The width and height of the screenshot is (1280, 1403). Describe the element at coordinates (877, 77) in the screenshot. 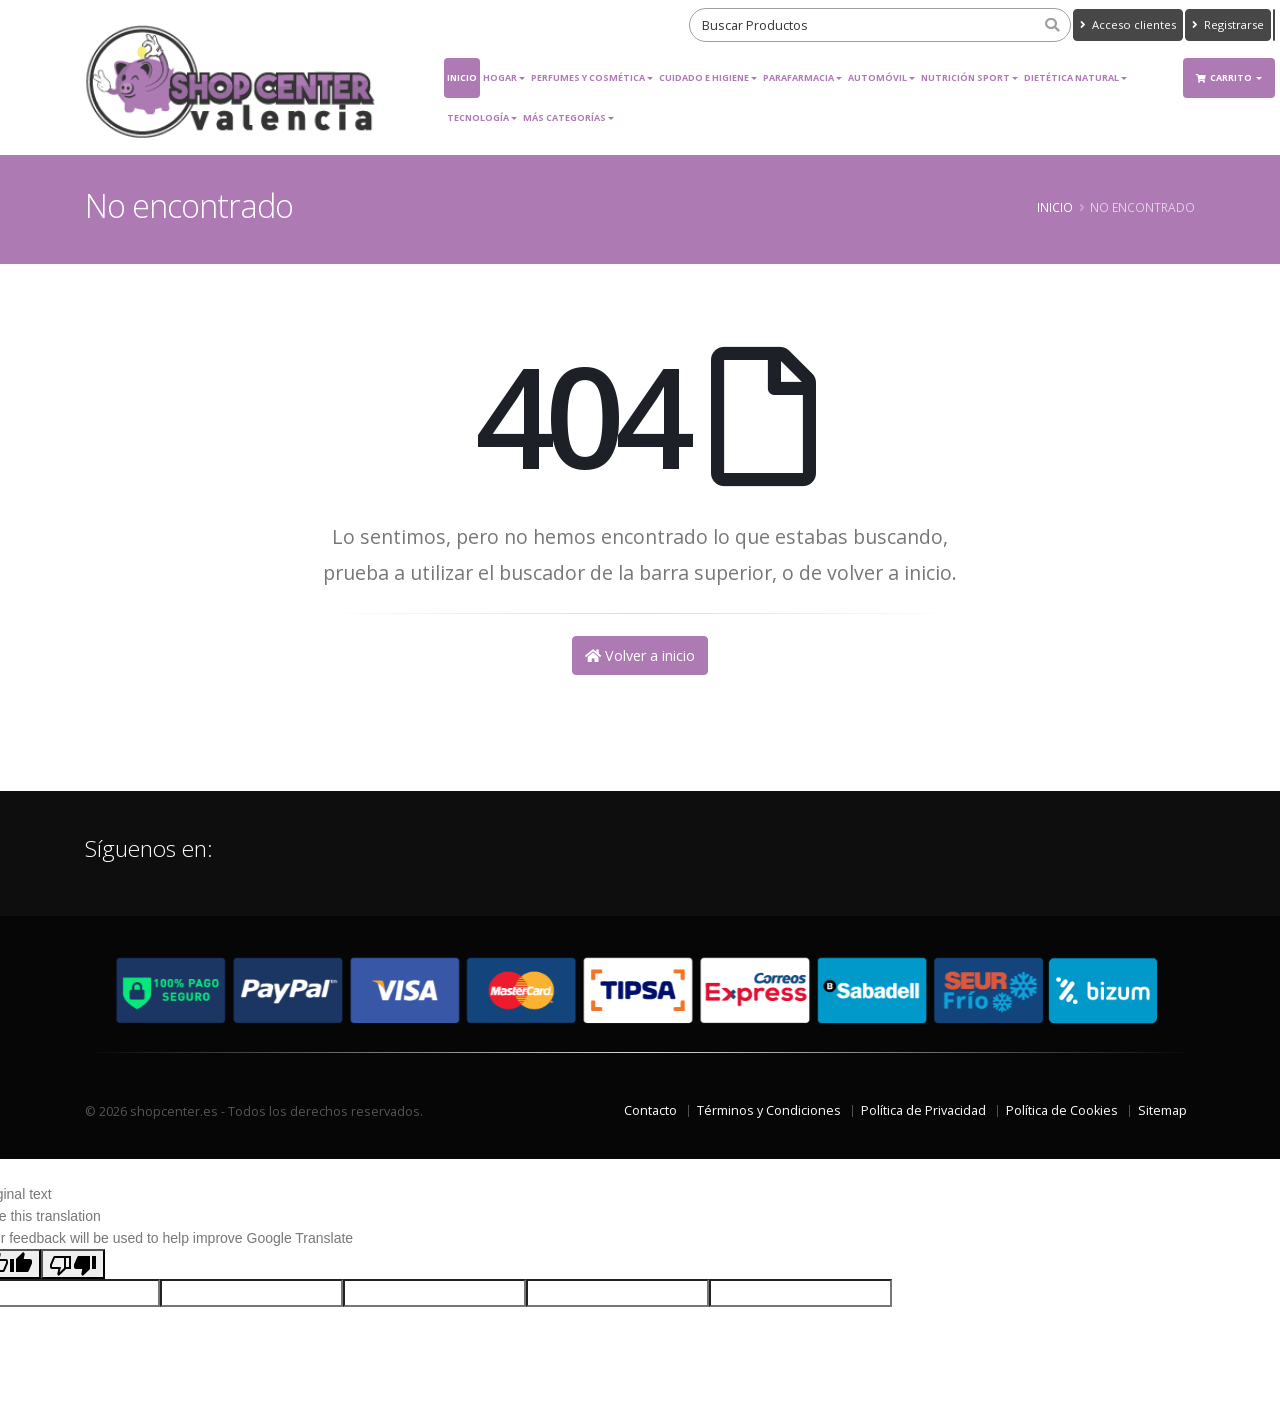

I see `Automóvil` at that location.